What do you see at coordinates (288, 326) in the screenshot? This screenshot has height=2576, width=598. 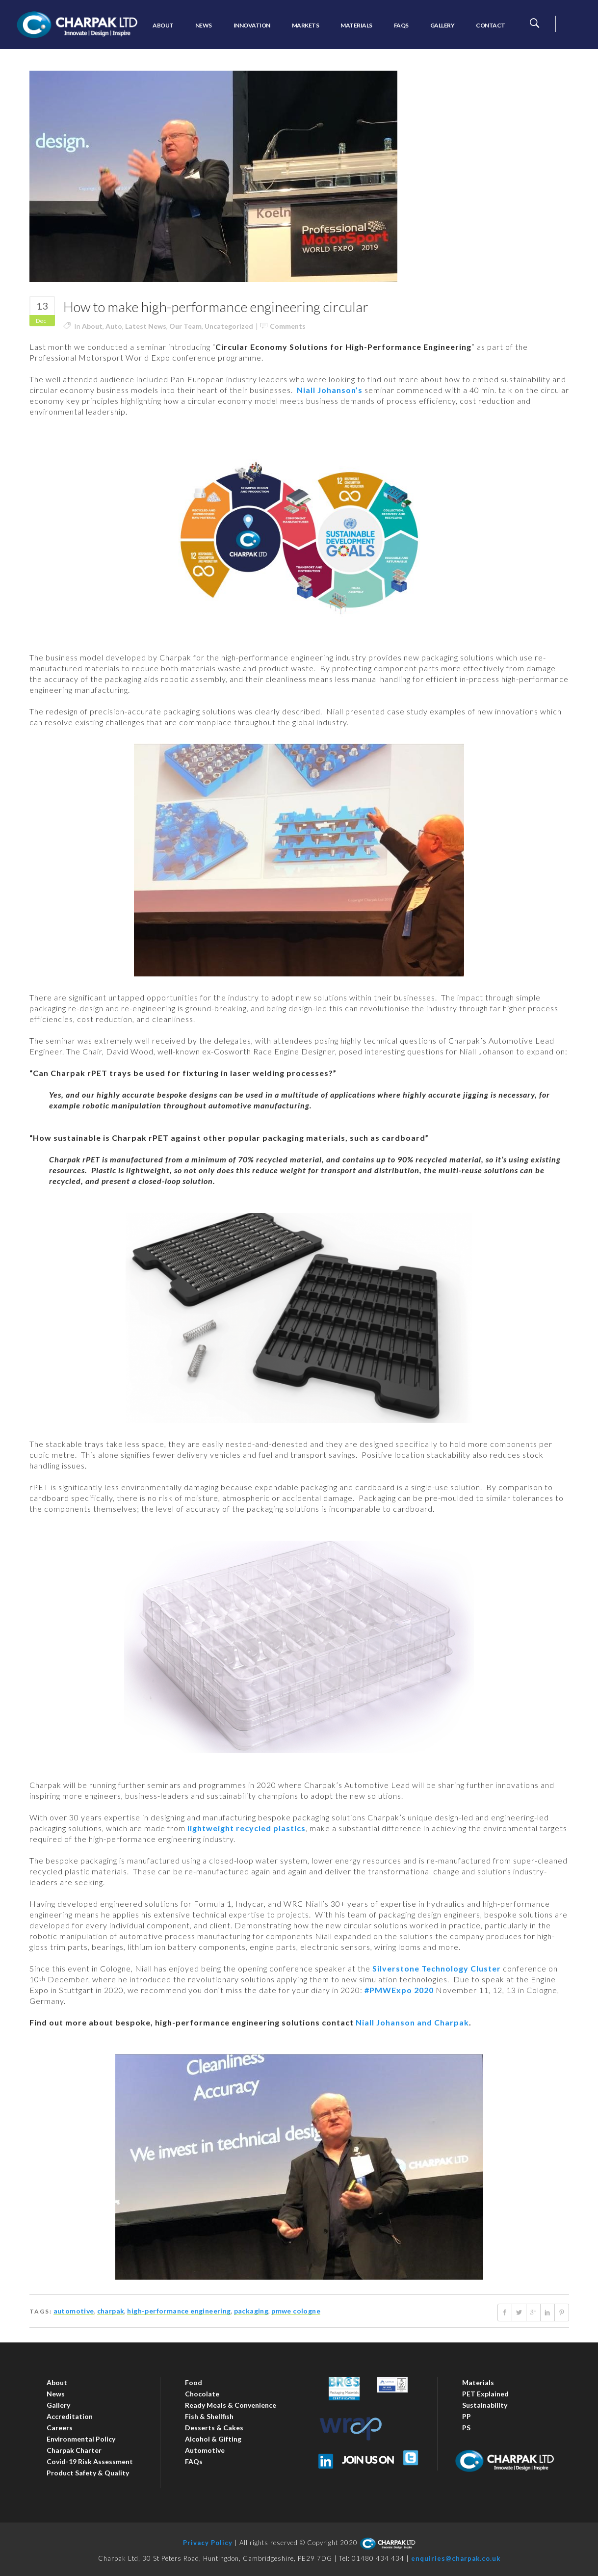 I see `Comments` at bounding box center [288, 326].